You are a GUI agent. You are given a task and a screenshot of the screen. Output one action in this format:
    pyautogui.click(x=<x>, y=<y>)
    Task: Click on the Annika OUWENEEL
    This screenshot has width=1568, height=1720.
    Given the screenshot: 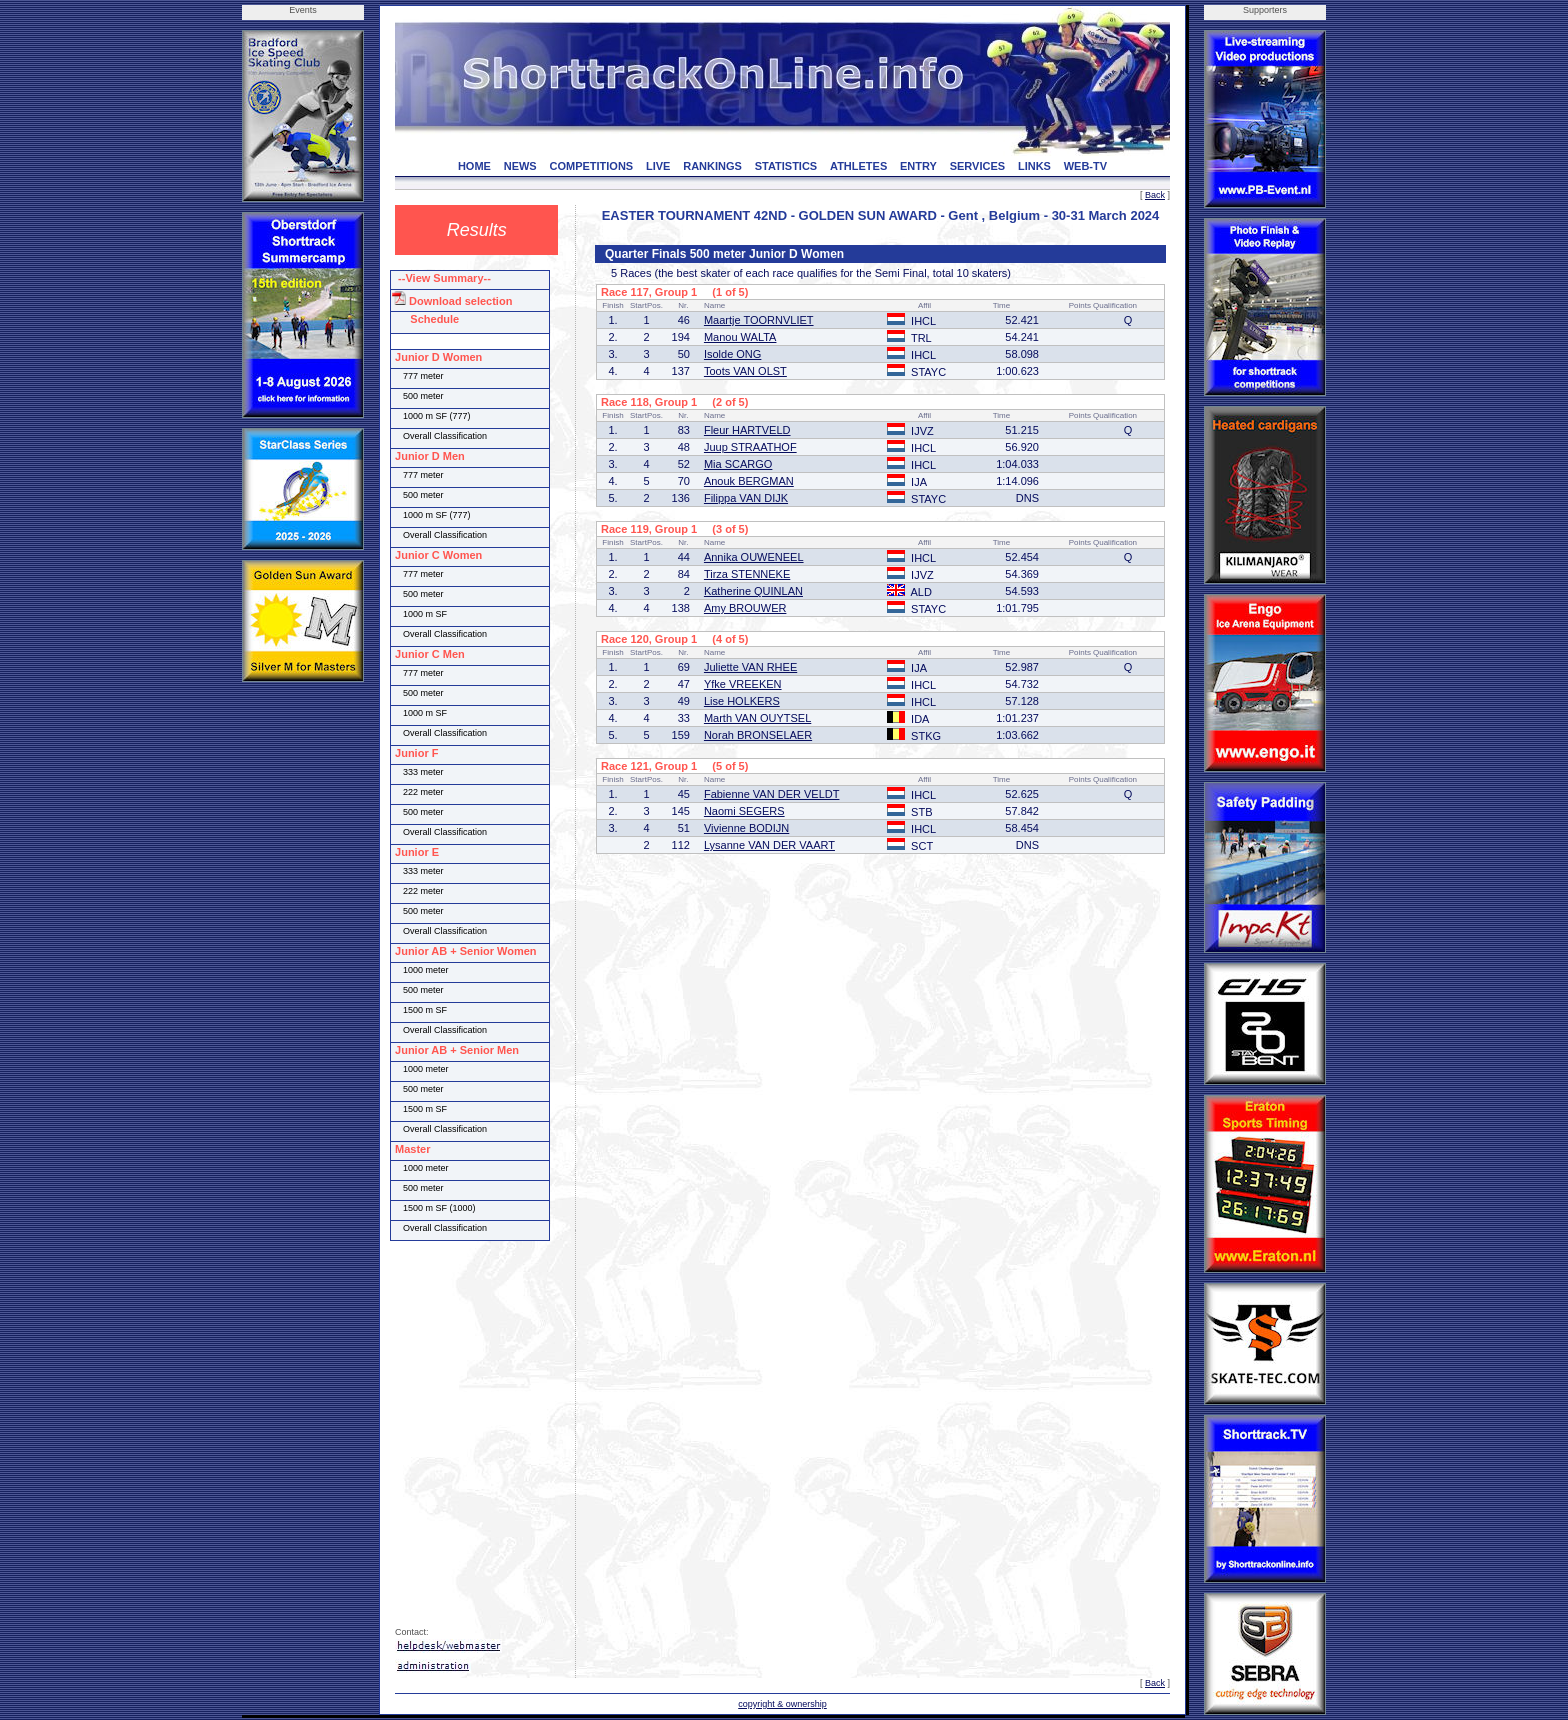 What is the action you would take?
    pyautogui.click(x=754, y=557)
    